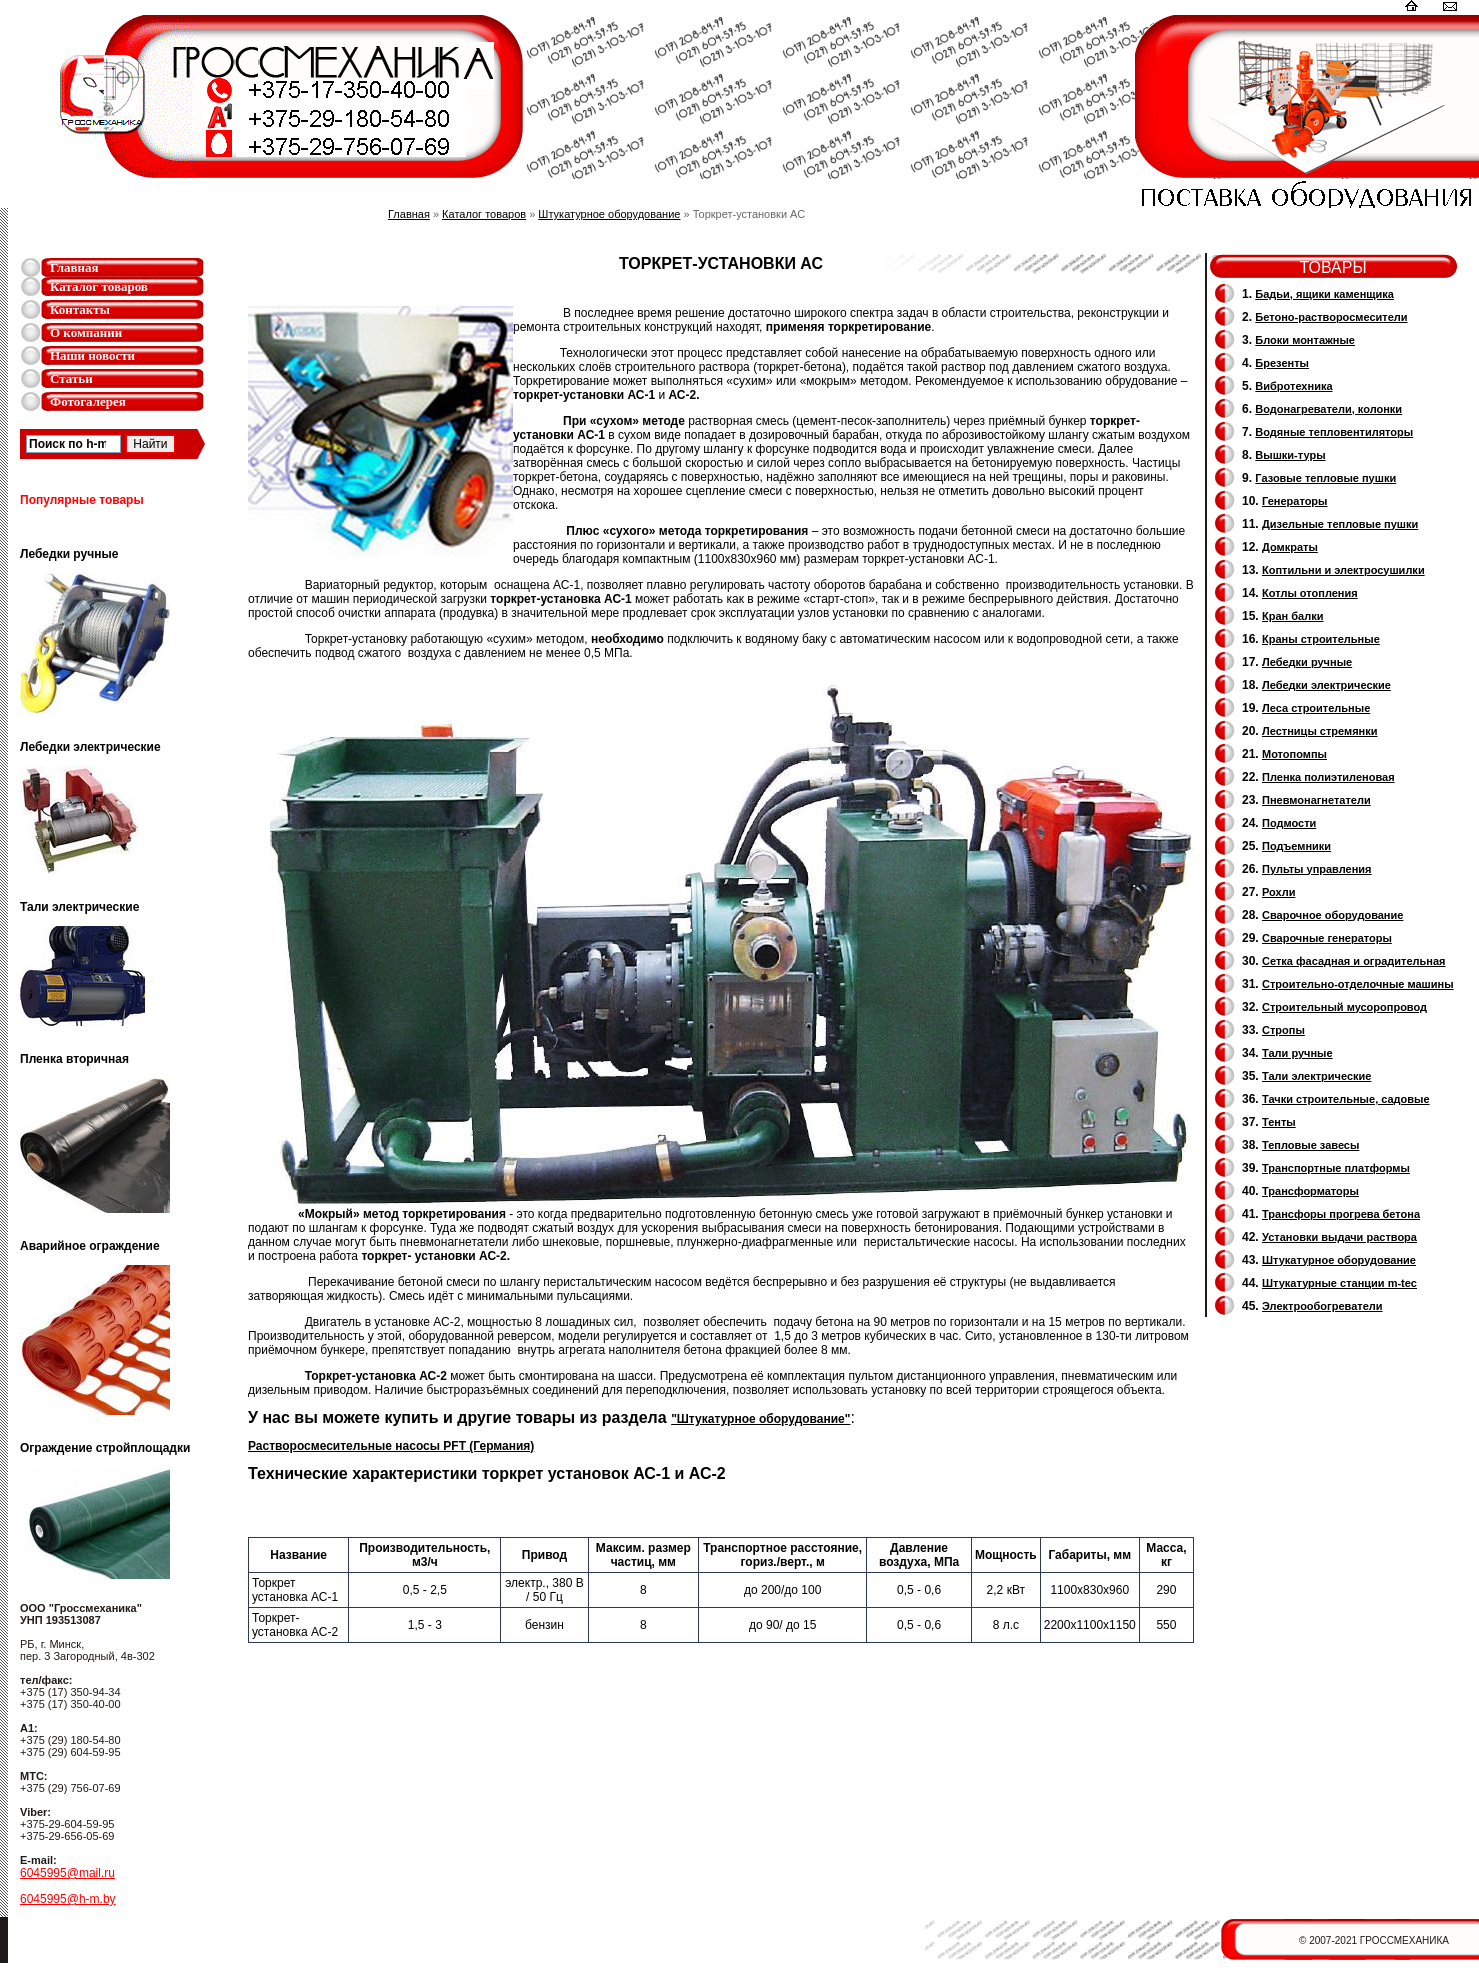 The width and height of the screenshot is (1479, 1975). I want to click on Лестницы стремянки, so click(1319, 731).